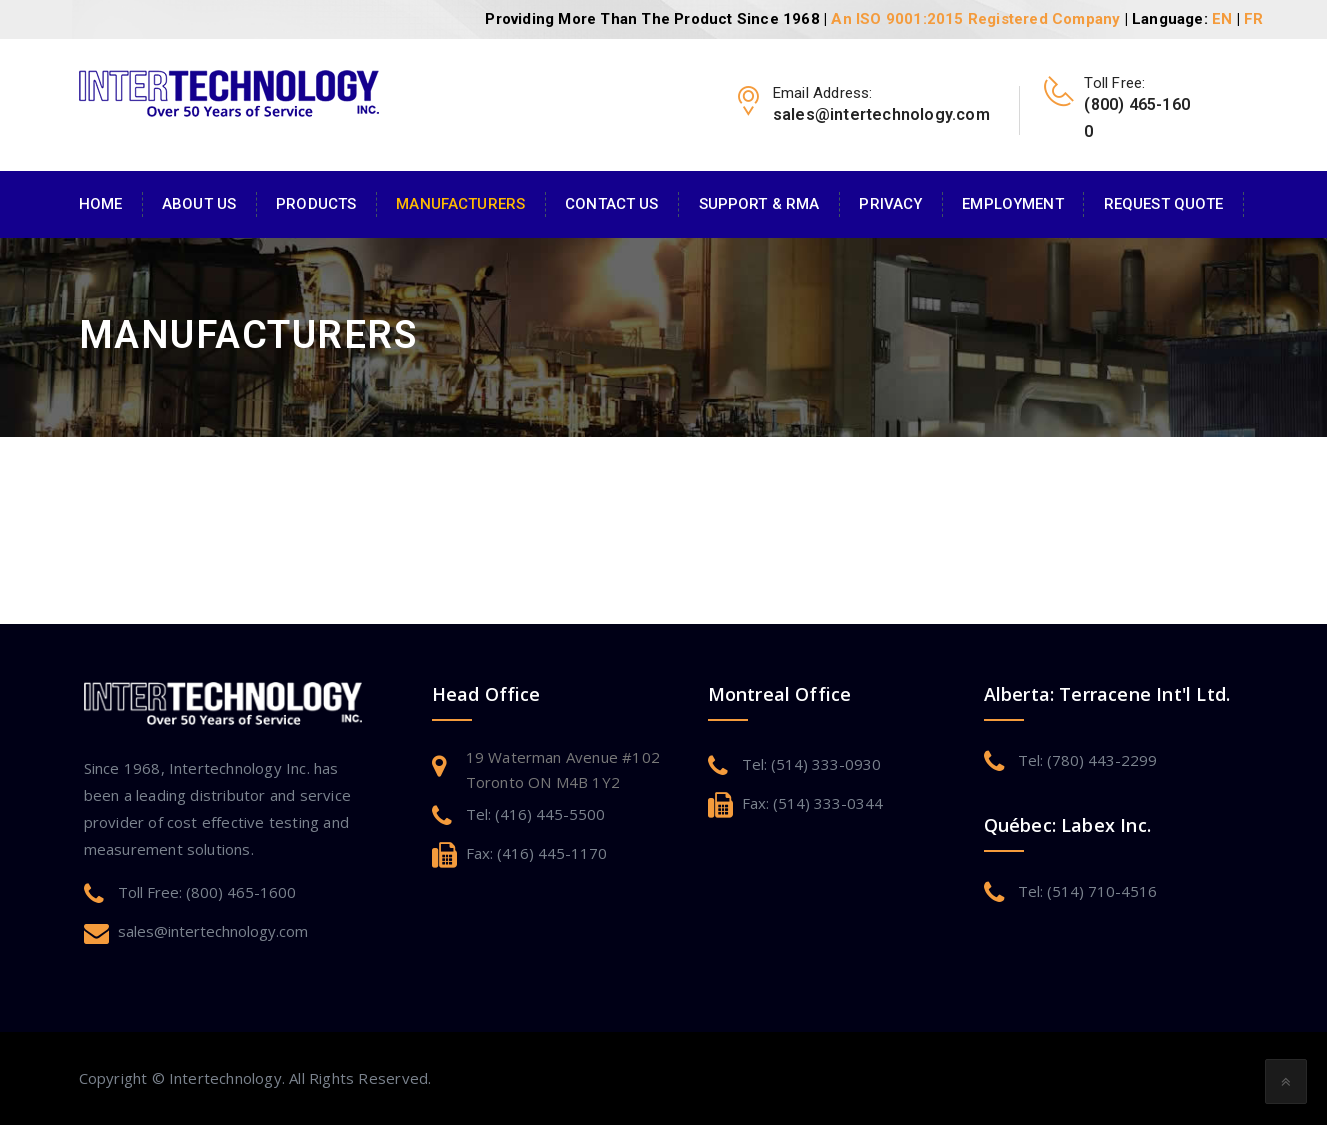 This screenshot has width=1327, height=1125. Describe the element at coordinates (890, 204) in the screenshot. I see `Privacy` at that location.